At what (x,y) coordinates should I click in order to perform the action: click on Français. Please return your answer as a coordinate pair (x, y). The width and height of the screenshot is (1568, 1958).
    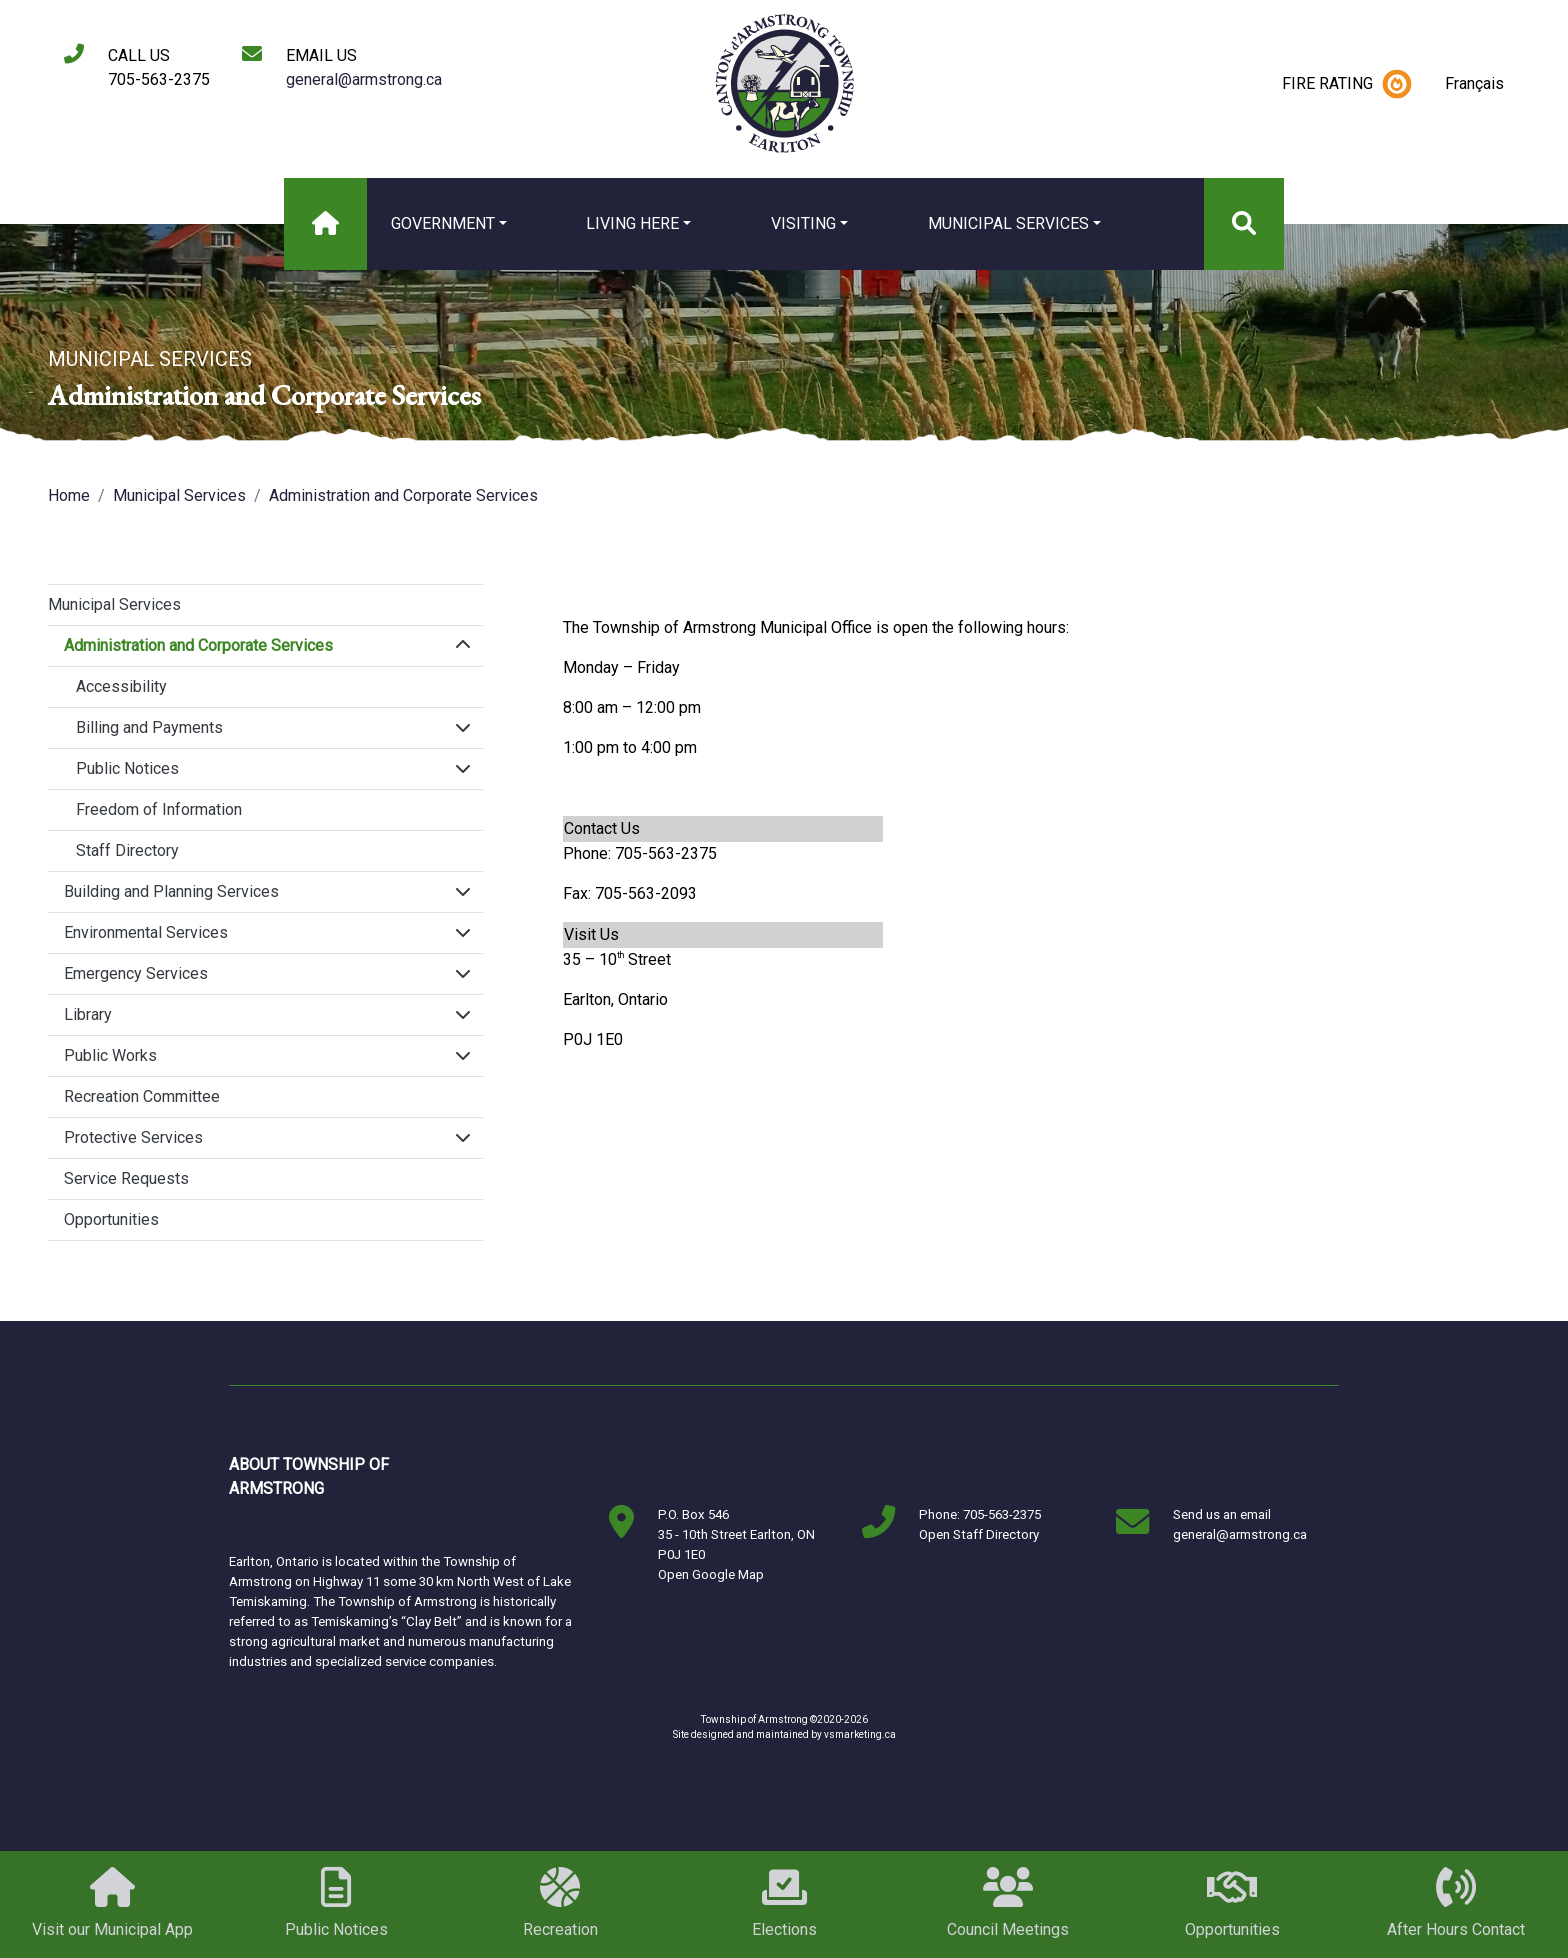
    Looking at the image, I should click on (1474, 83).